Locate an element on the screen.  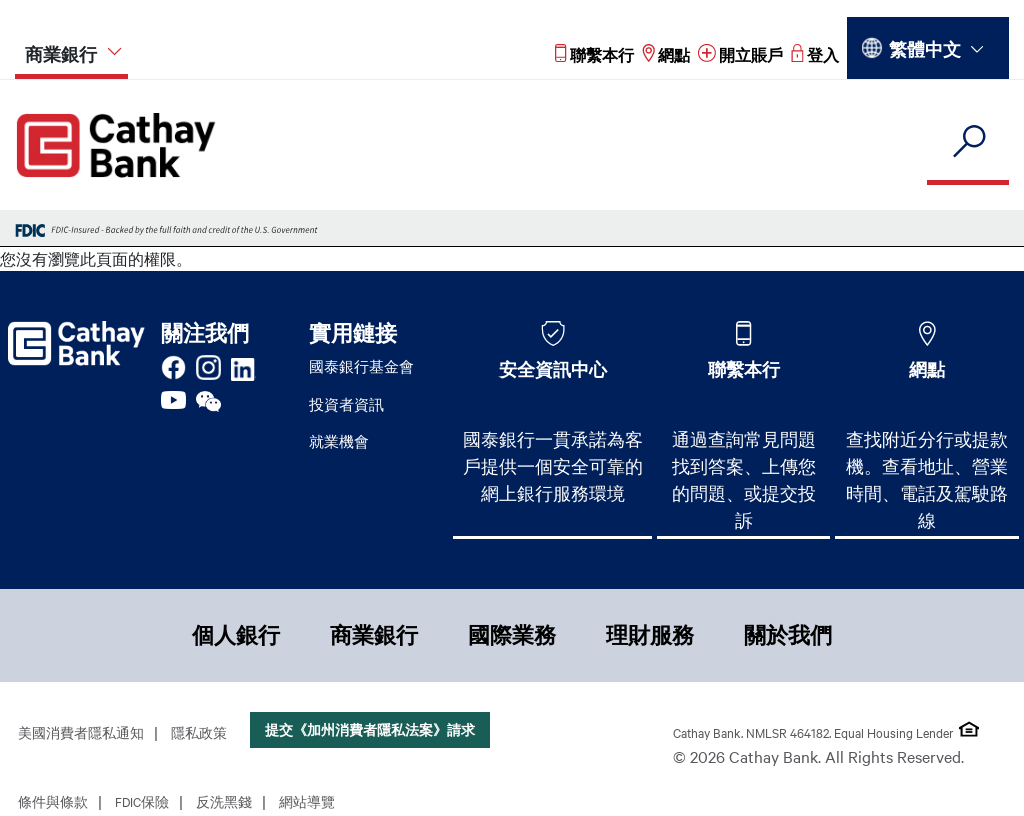
[Read more about 聯繫本行] is located at coordinates (594, 54).